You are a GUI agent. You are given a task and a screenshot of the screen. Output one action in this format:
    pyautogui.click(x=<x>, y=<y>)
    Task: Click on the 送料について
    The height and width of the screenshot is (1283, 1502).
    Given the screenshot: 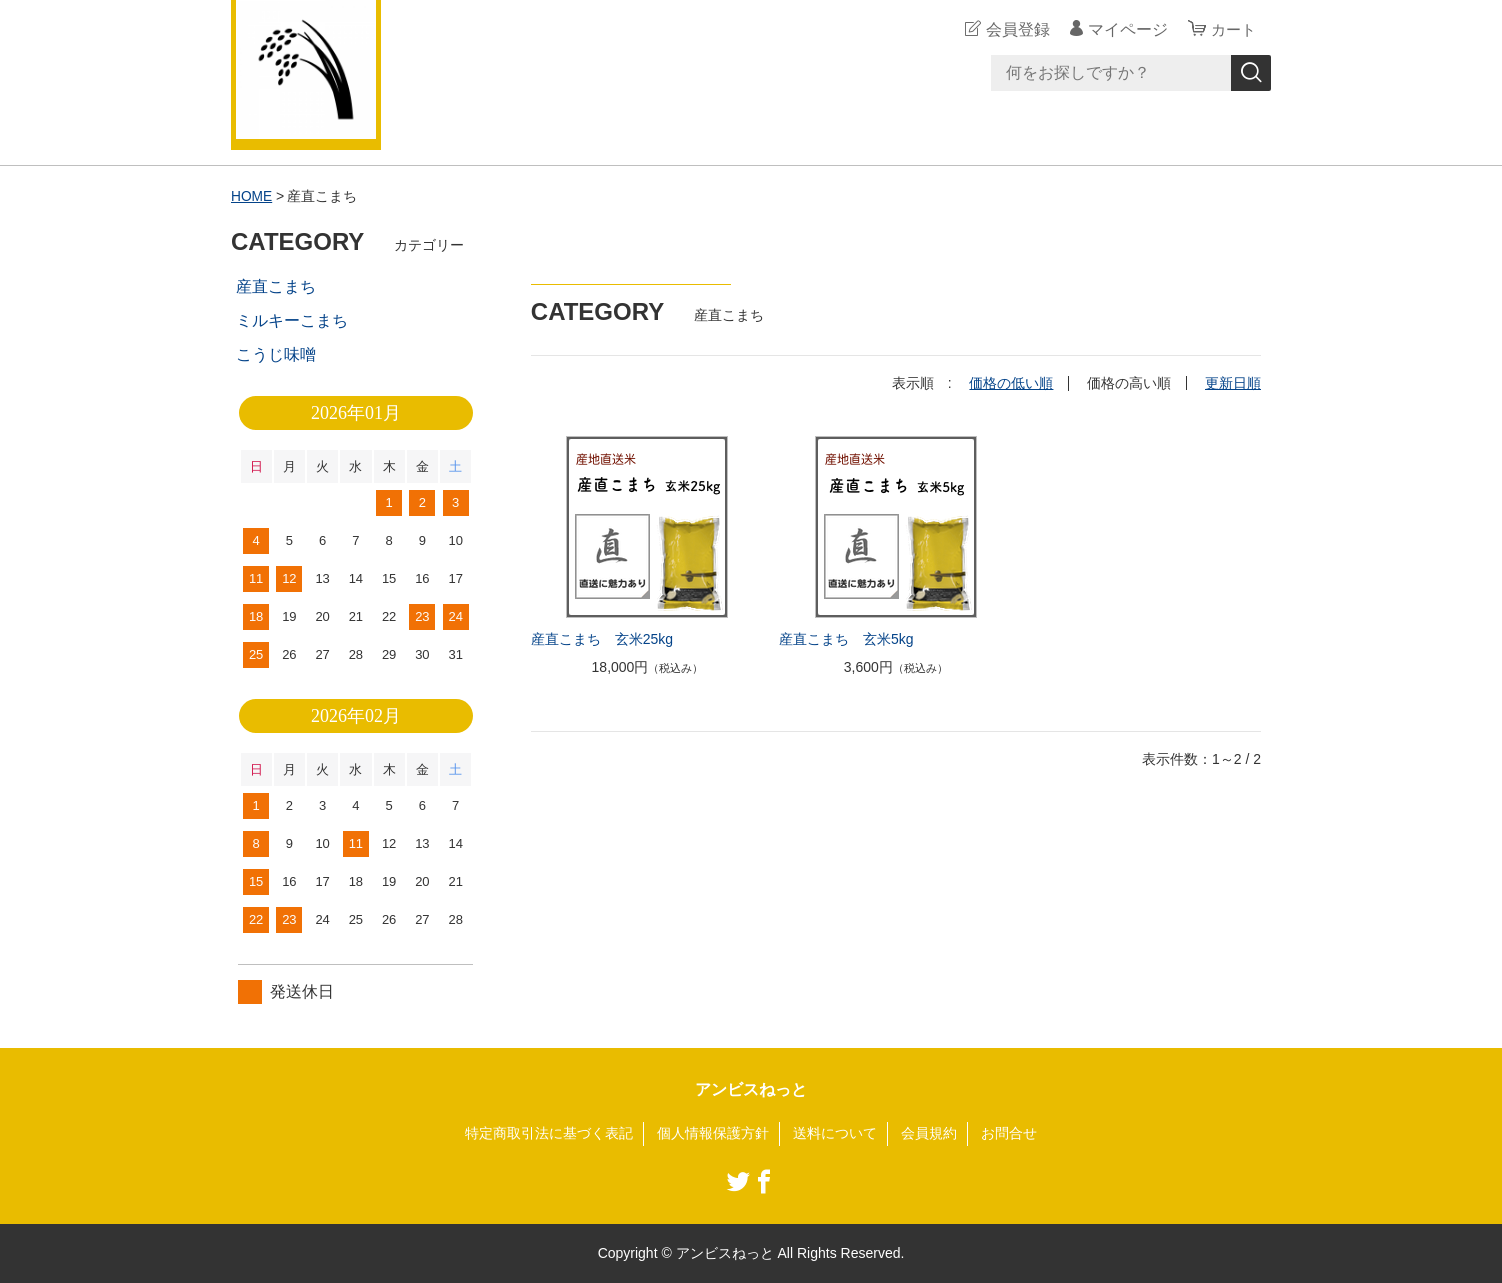 What is the action you would take?
    pyautogui.click(x=835, y=1133)
    